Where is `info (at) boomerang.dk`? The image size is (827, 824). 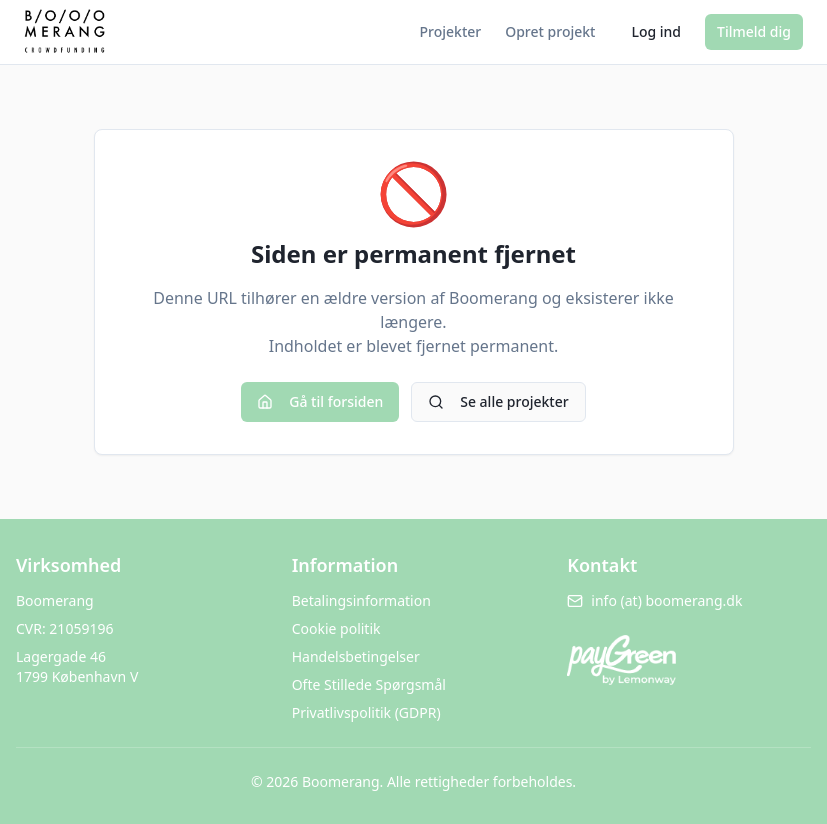 info (at) boomerang.dk is located at coordinates (654, 600).